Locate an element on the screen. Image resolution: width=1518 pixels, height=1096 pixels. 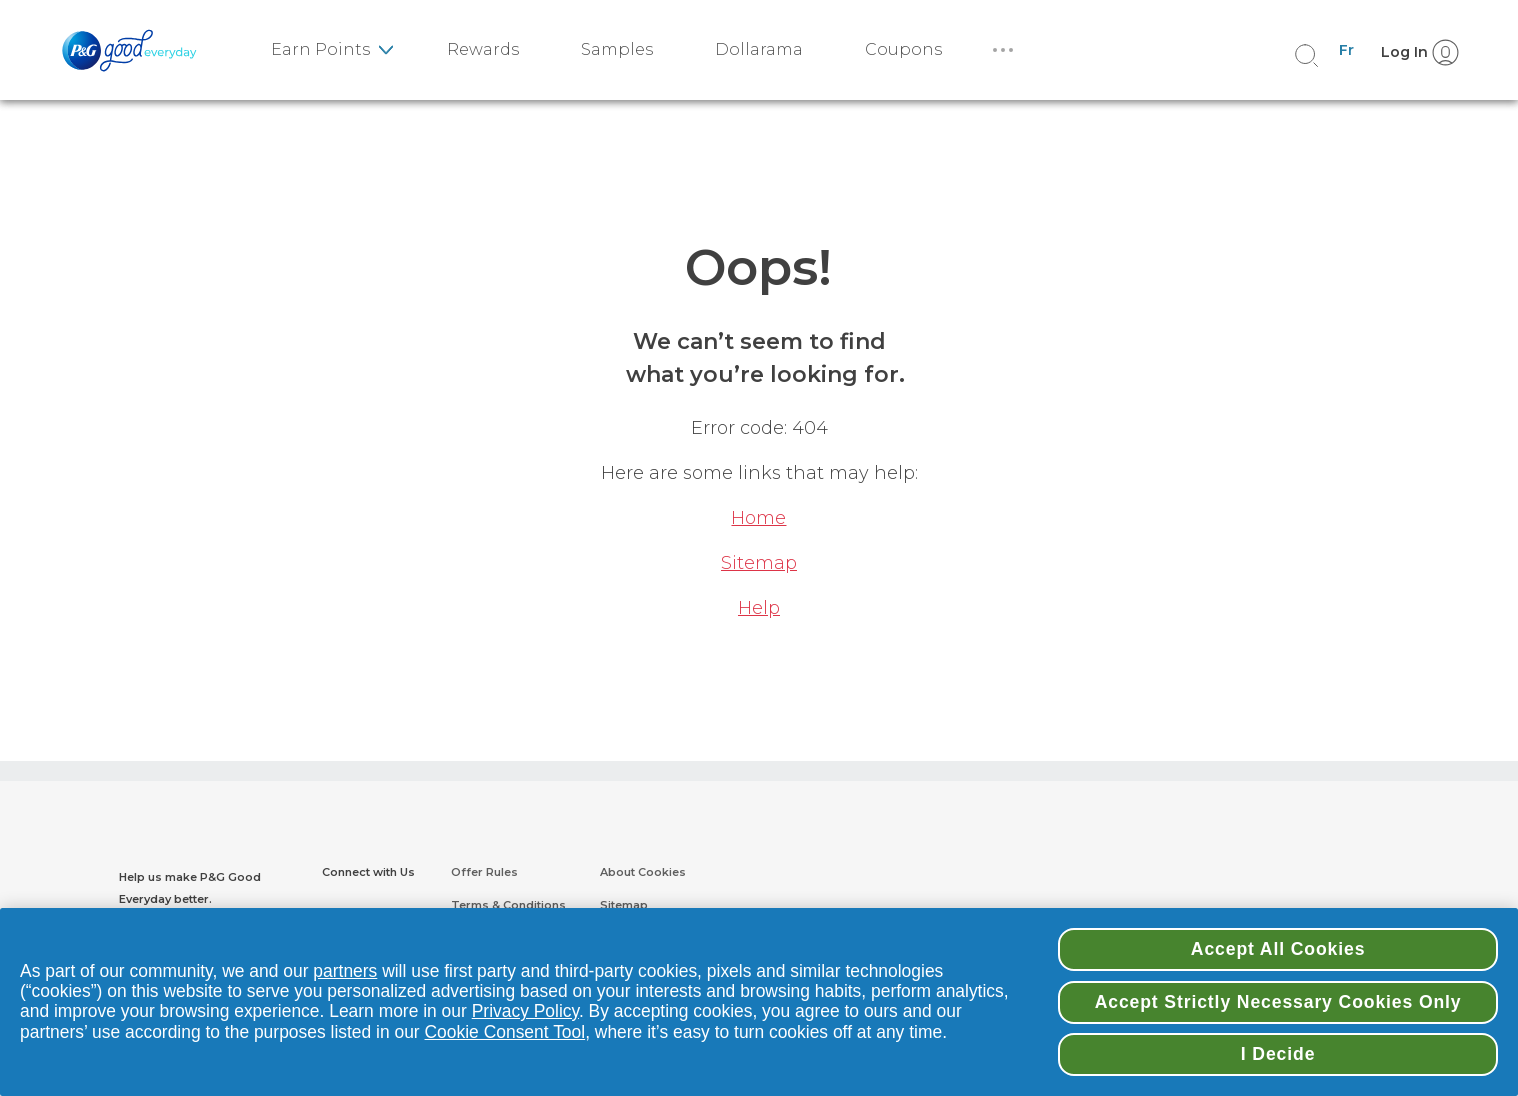
[region] is located at coordinates (759, 1002).